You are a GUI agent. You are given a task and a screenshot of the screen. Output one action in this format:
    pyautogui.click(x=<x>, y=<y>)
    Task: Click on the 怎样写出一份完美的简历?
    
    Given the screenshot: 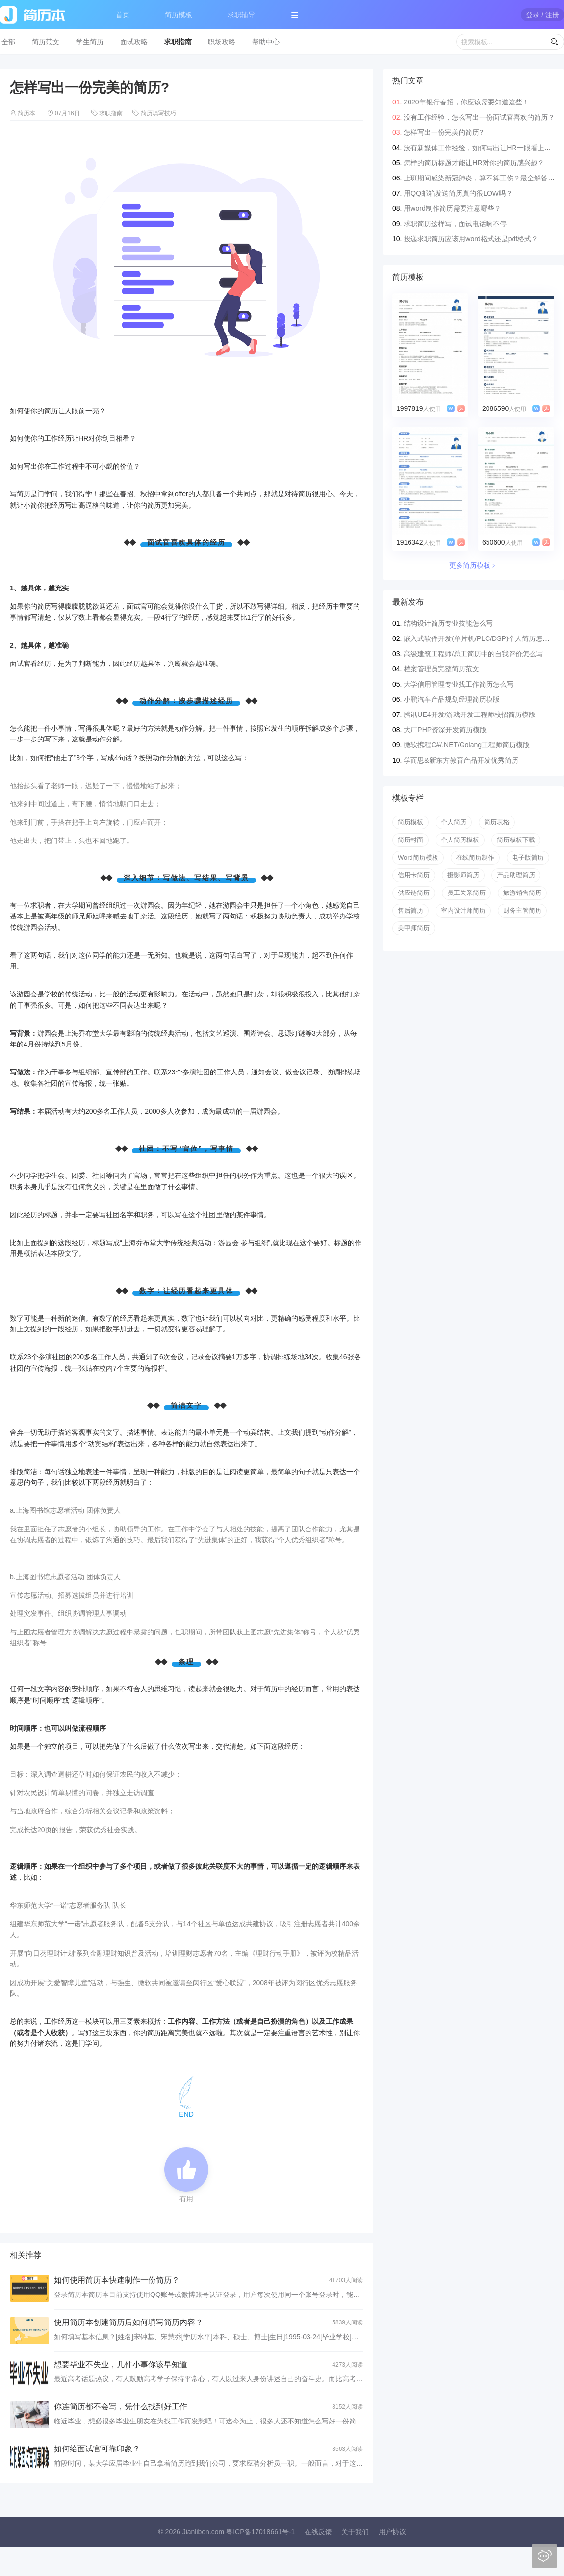 What is the action you would take?
    pyautogui.click(x=443, y=132)
    